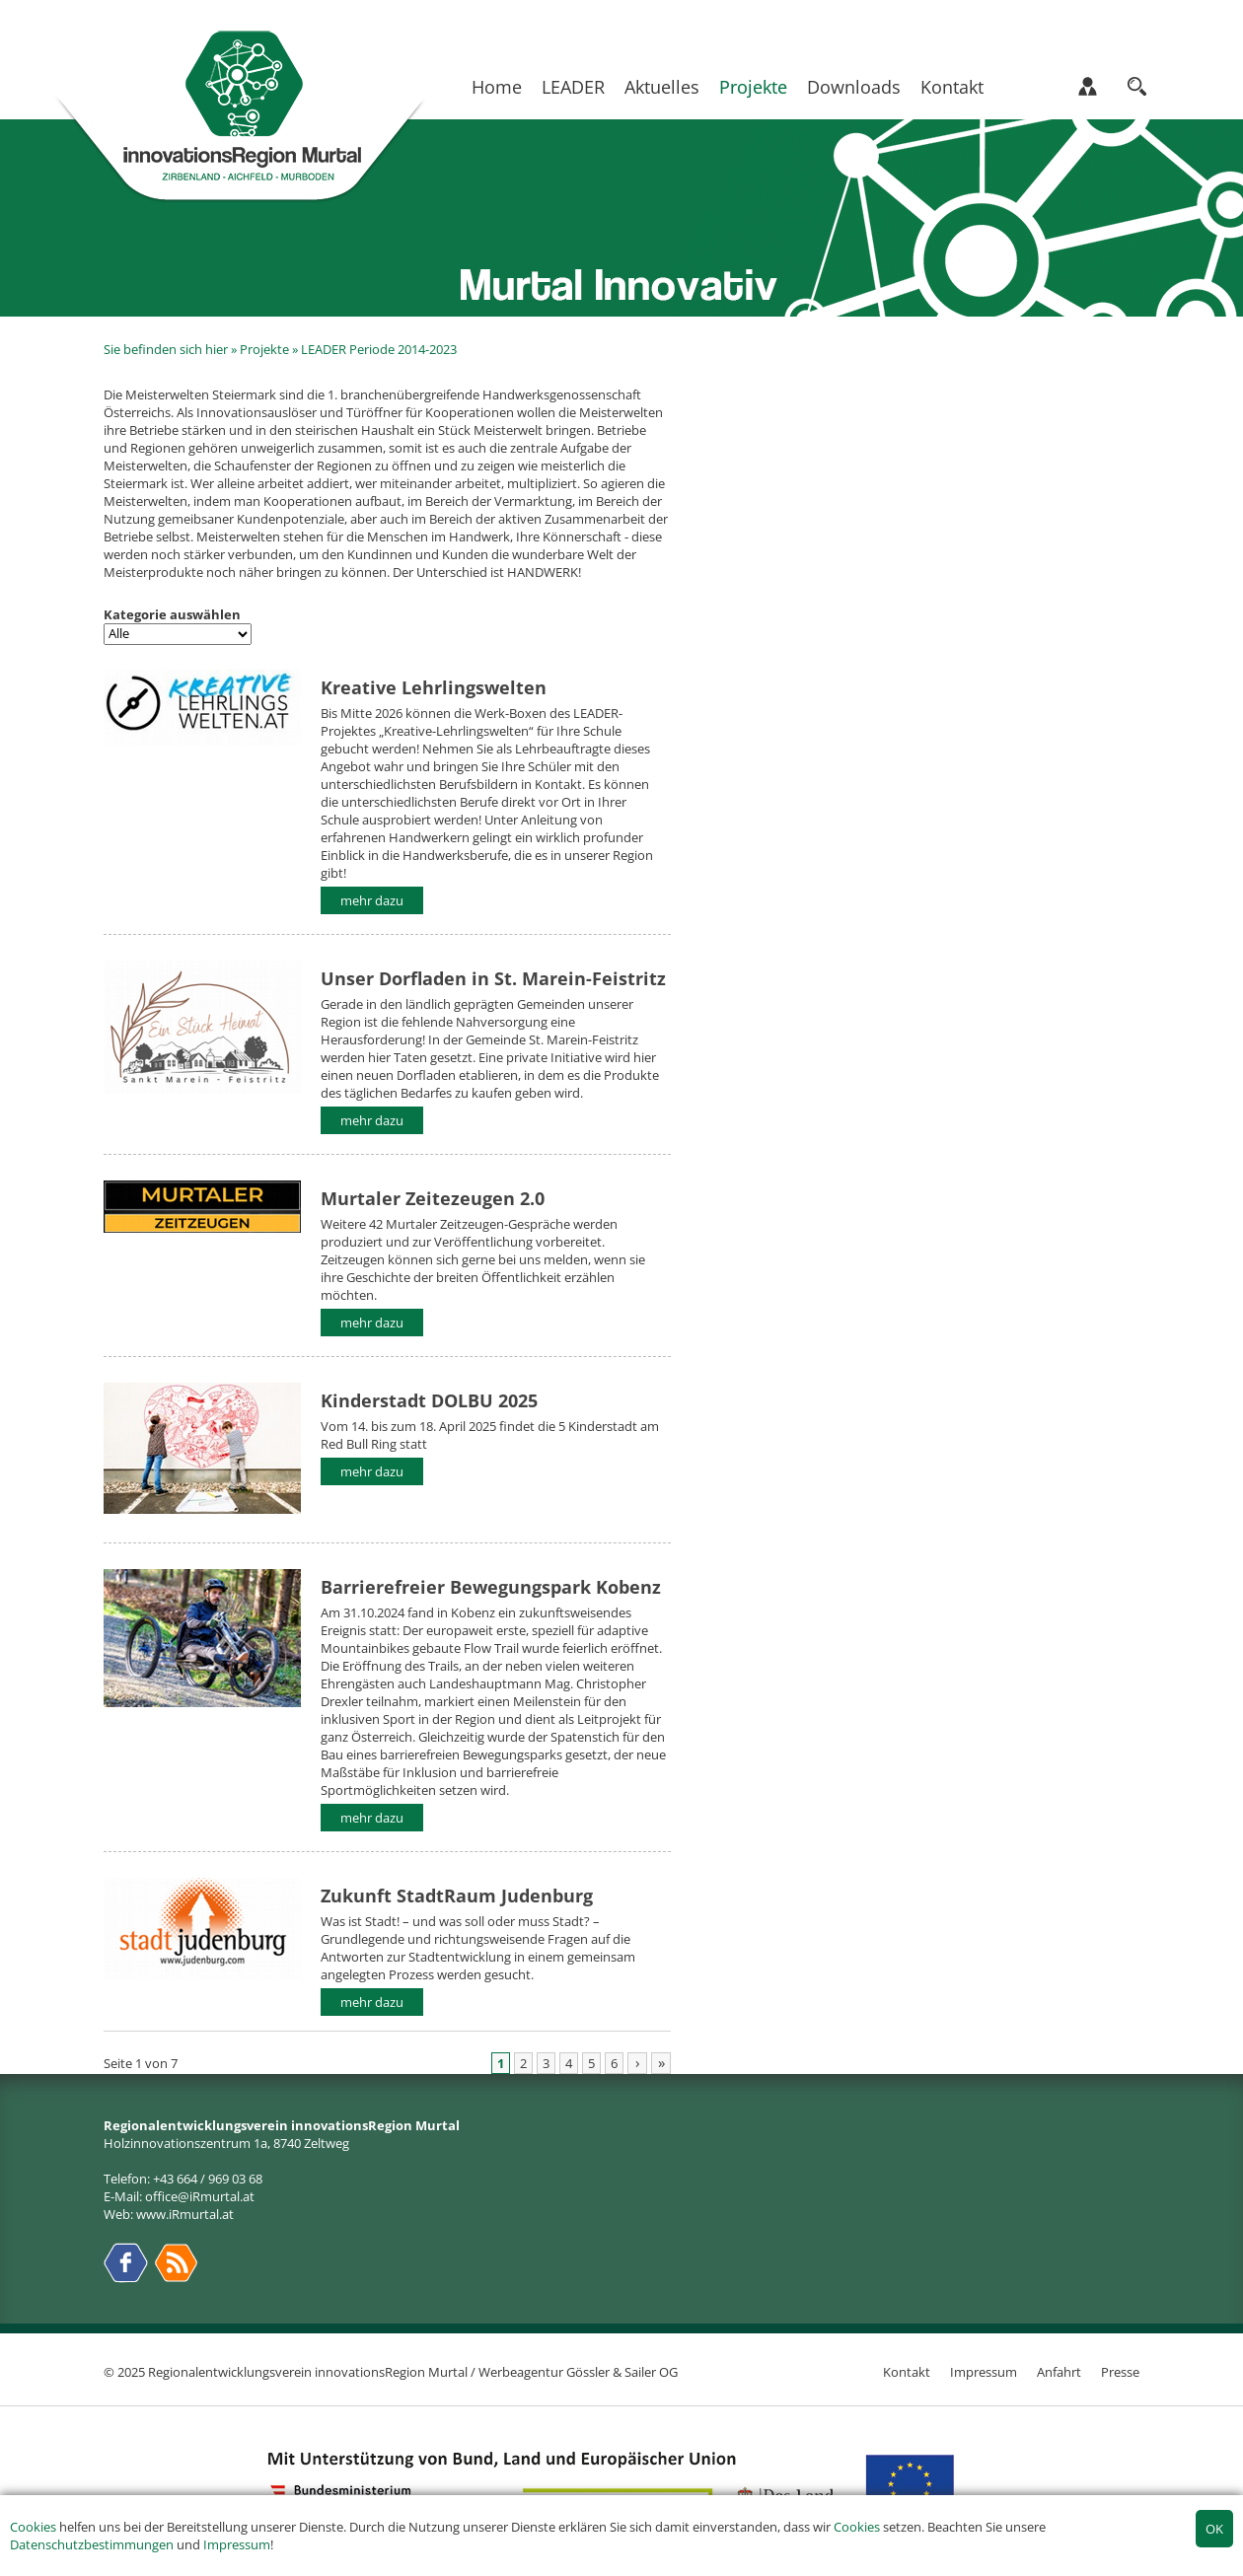  What do you see at coordinates (92, 2544) in the screenshot?
I see `Datenschutzbestimmungen` at bounding box center [92, 2544].